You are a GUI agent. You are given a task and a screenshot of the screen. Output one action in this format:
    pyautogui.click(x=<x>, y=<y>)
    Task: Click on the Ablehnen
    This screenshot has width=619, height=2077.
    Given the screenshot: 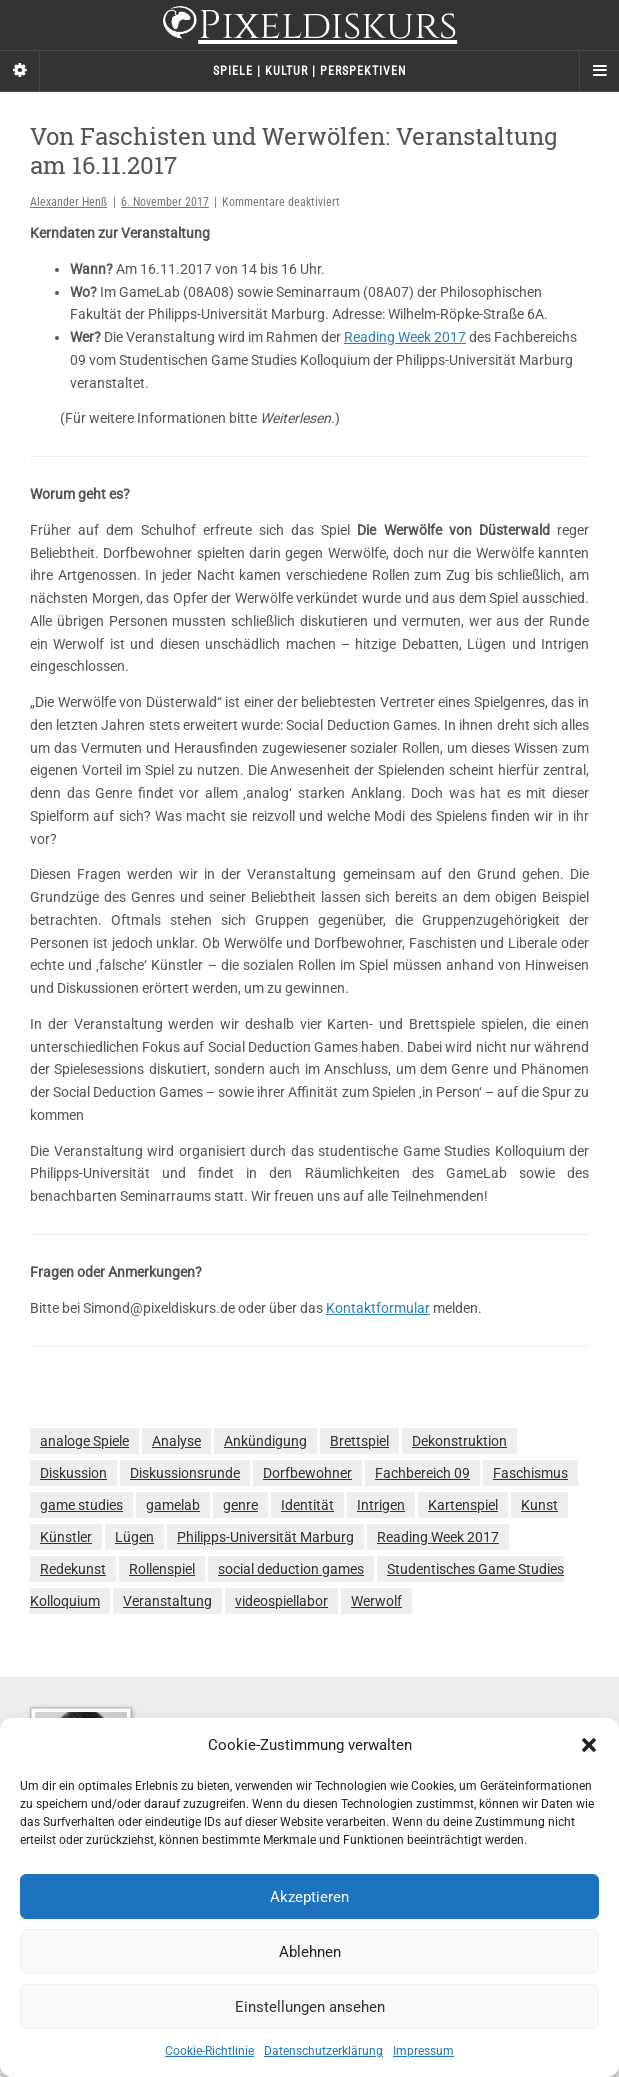 What is the action you would take?
    pyautogui.click(x=310, y=1952)
    